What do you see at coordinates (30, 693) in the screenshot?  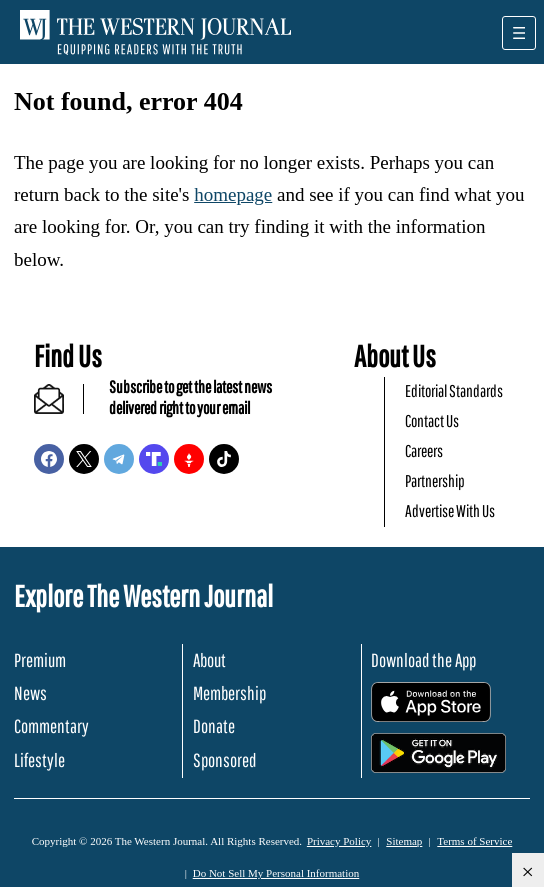 I see `News` at bounding box center [30, 693].